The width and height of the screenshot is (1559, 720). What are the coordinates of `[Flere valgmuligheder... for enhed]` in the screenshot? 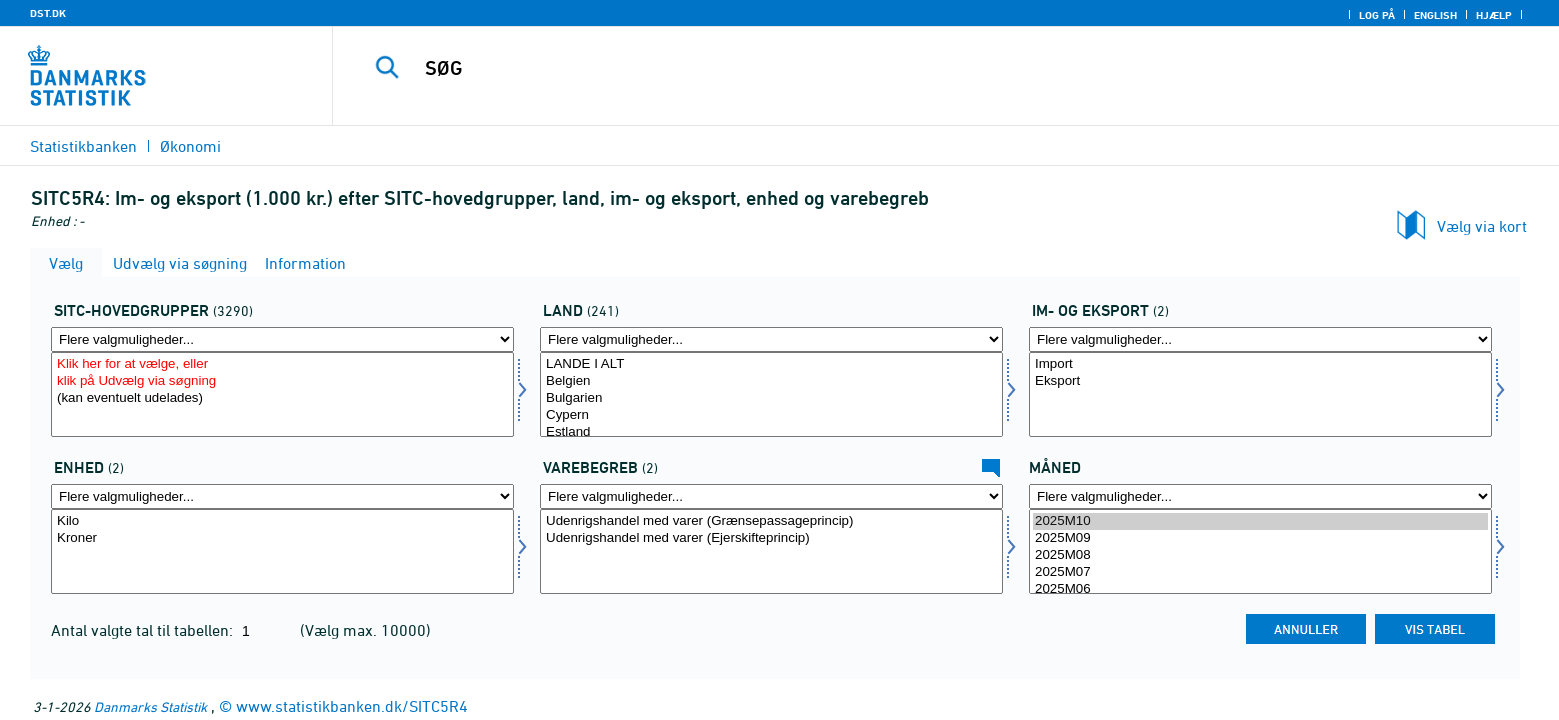 It's located at (282, 496).